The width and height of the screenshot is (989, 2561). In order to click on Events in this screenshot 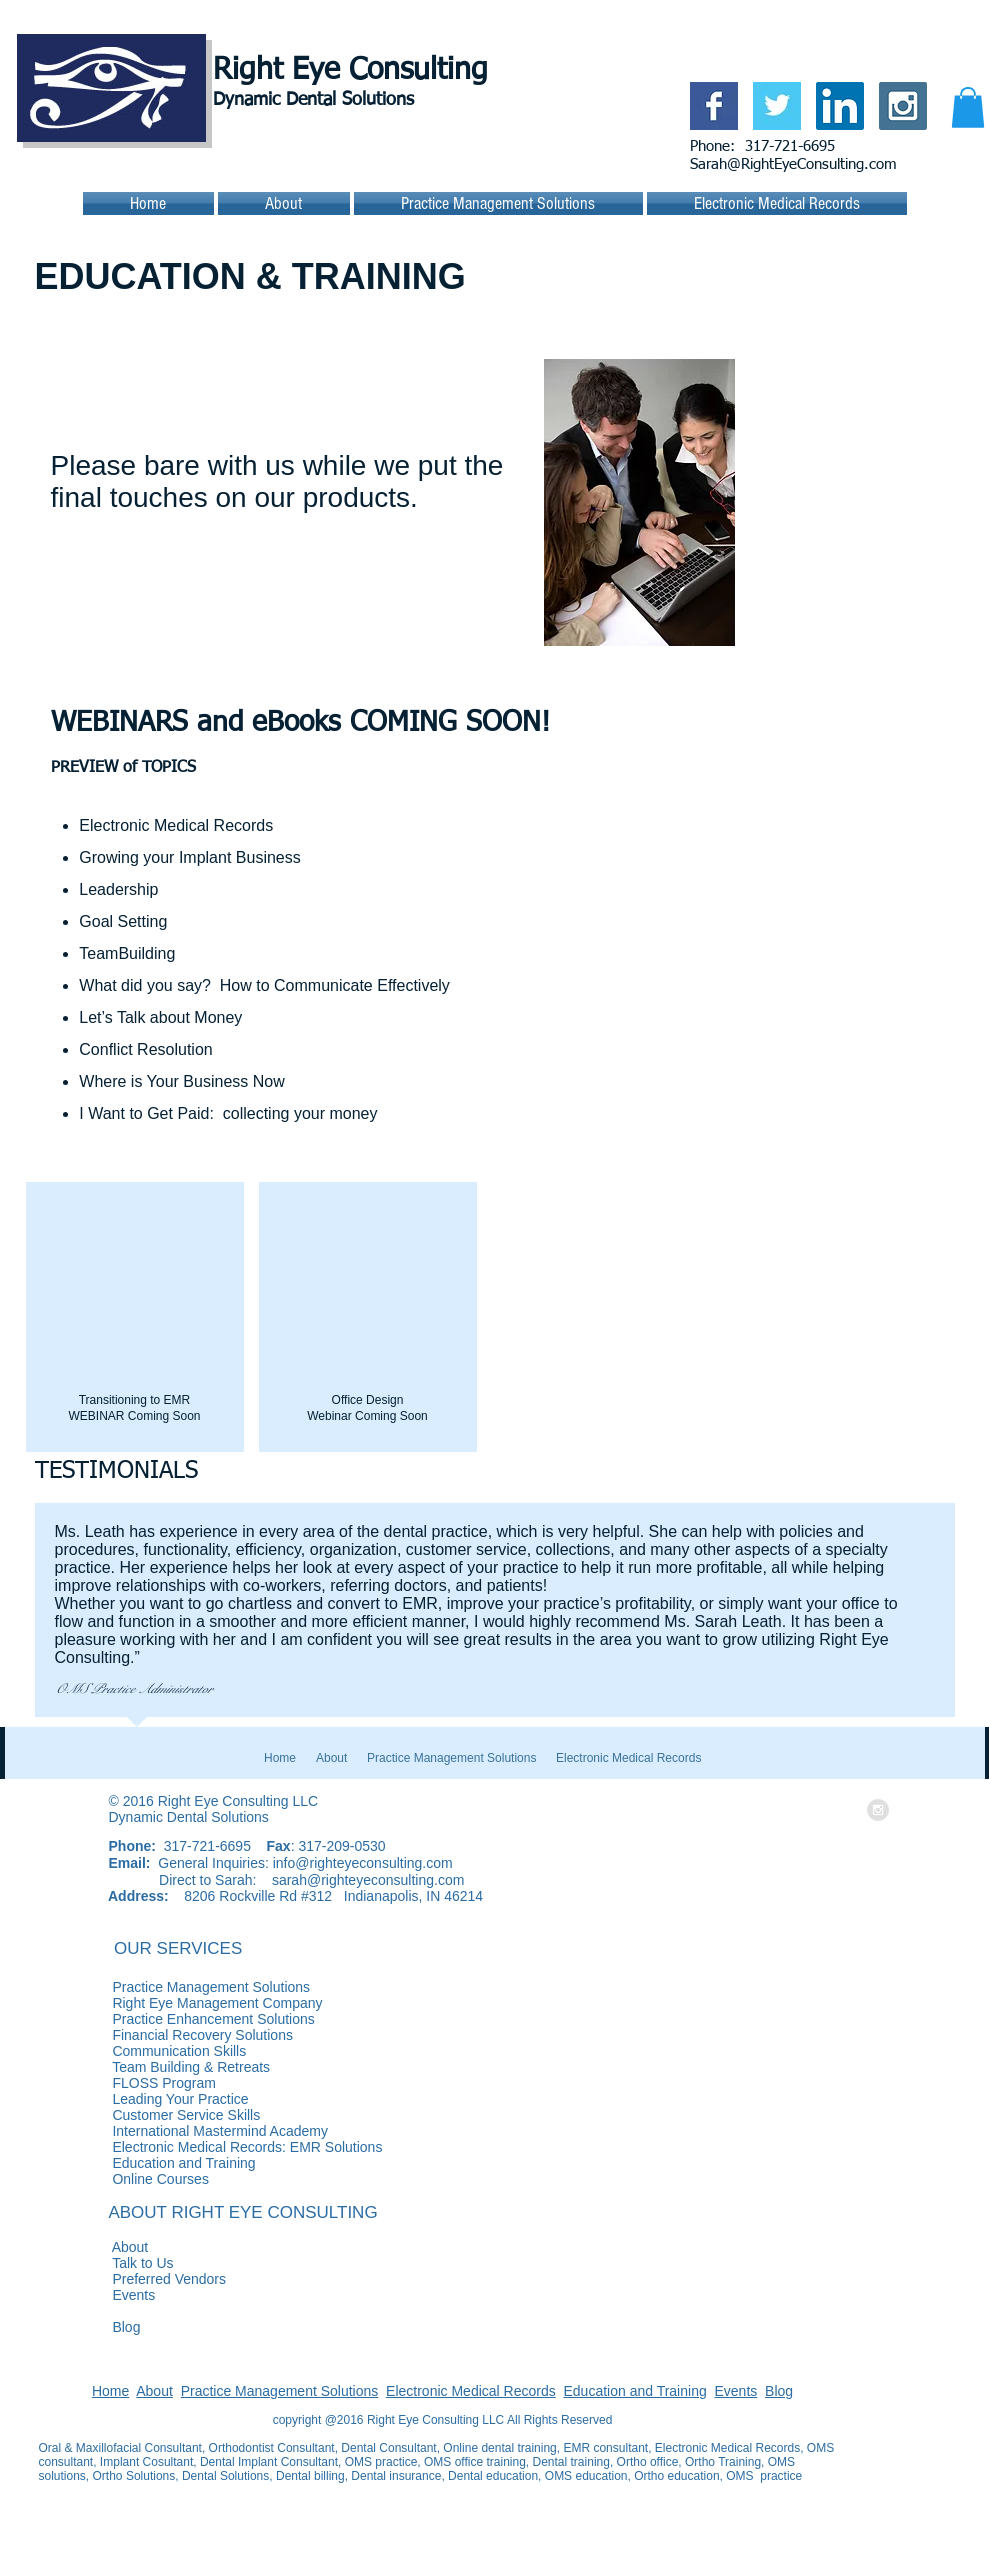, I will do `click(97, 2295)`.